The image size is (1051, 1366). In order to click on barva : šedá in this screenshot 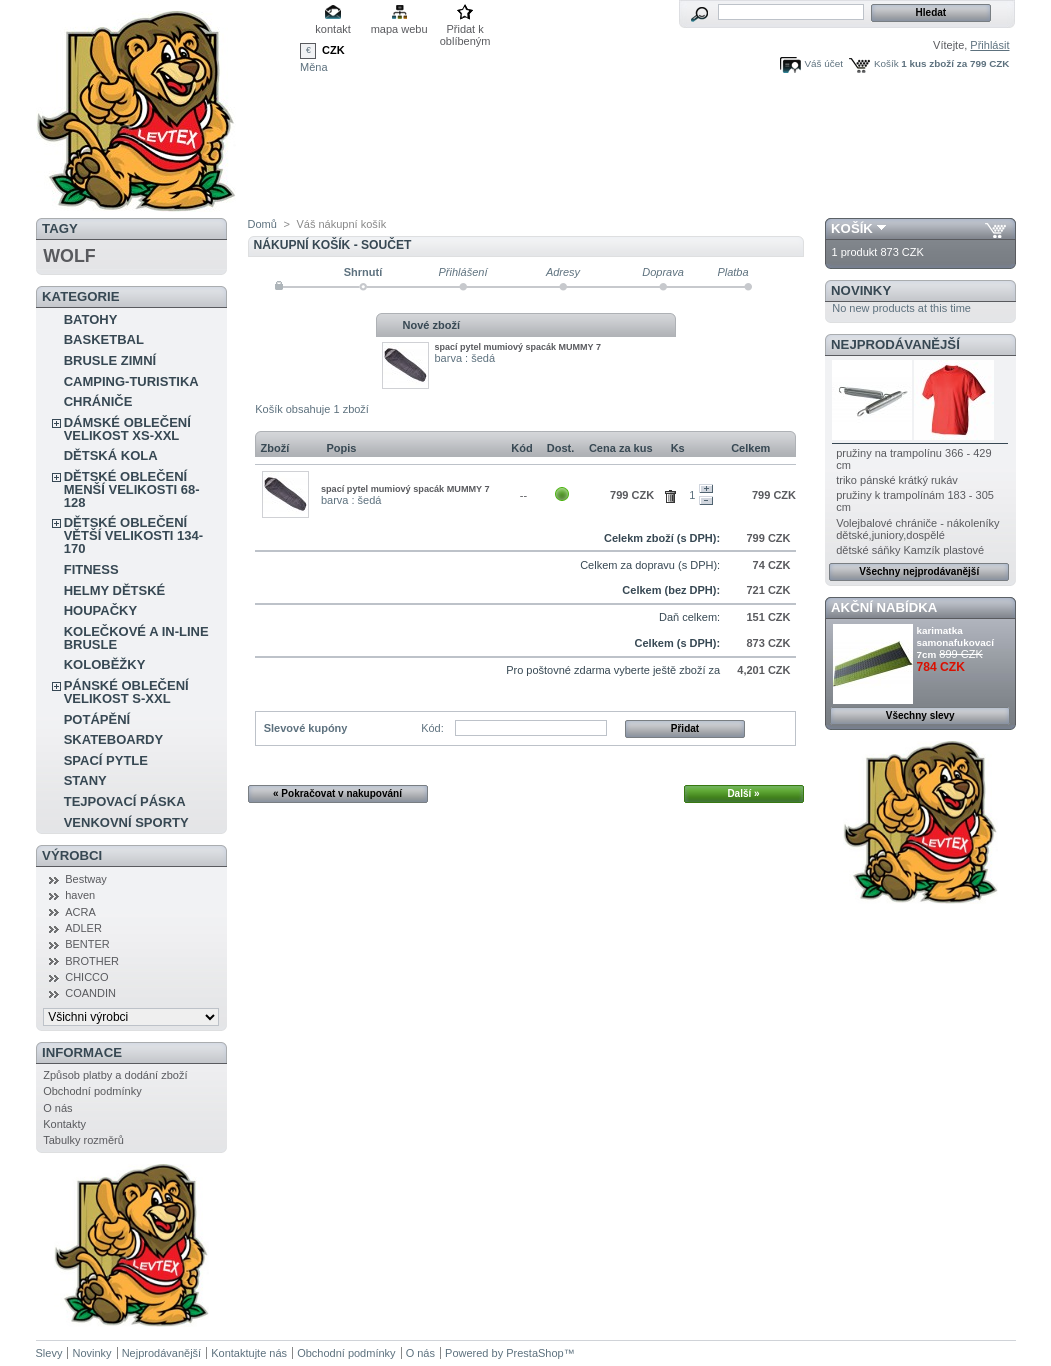, I will do `click(465, 358)`.